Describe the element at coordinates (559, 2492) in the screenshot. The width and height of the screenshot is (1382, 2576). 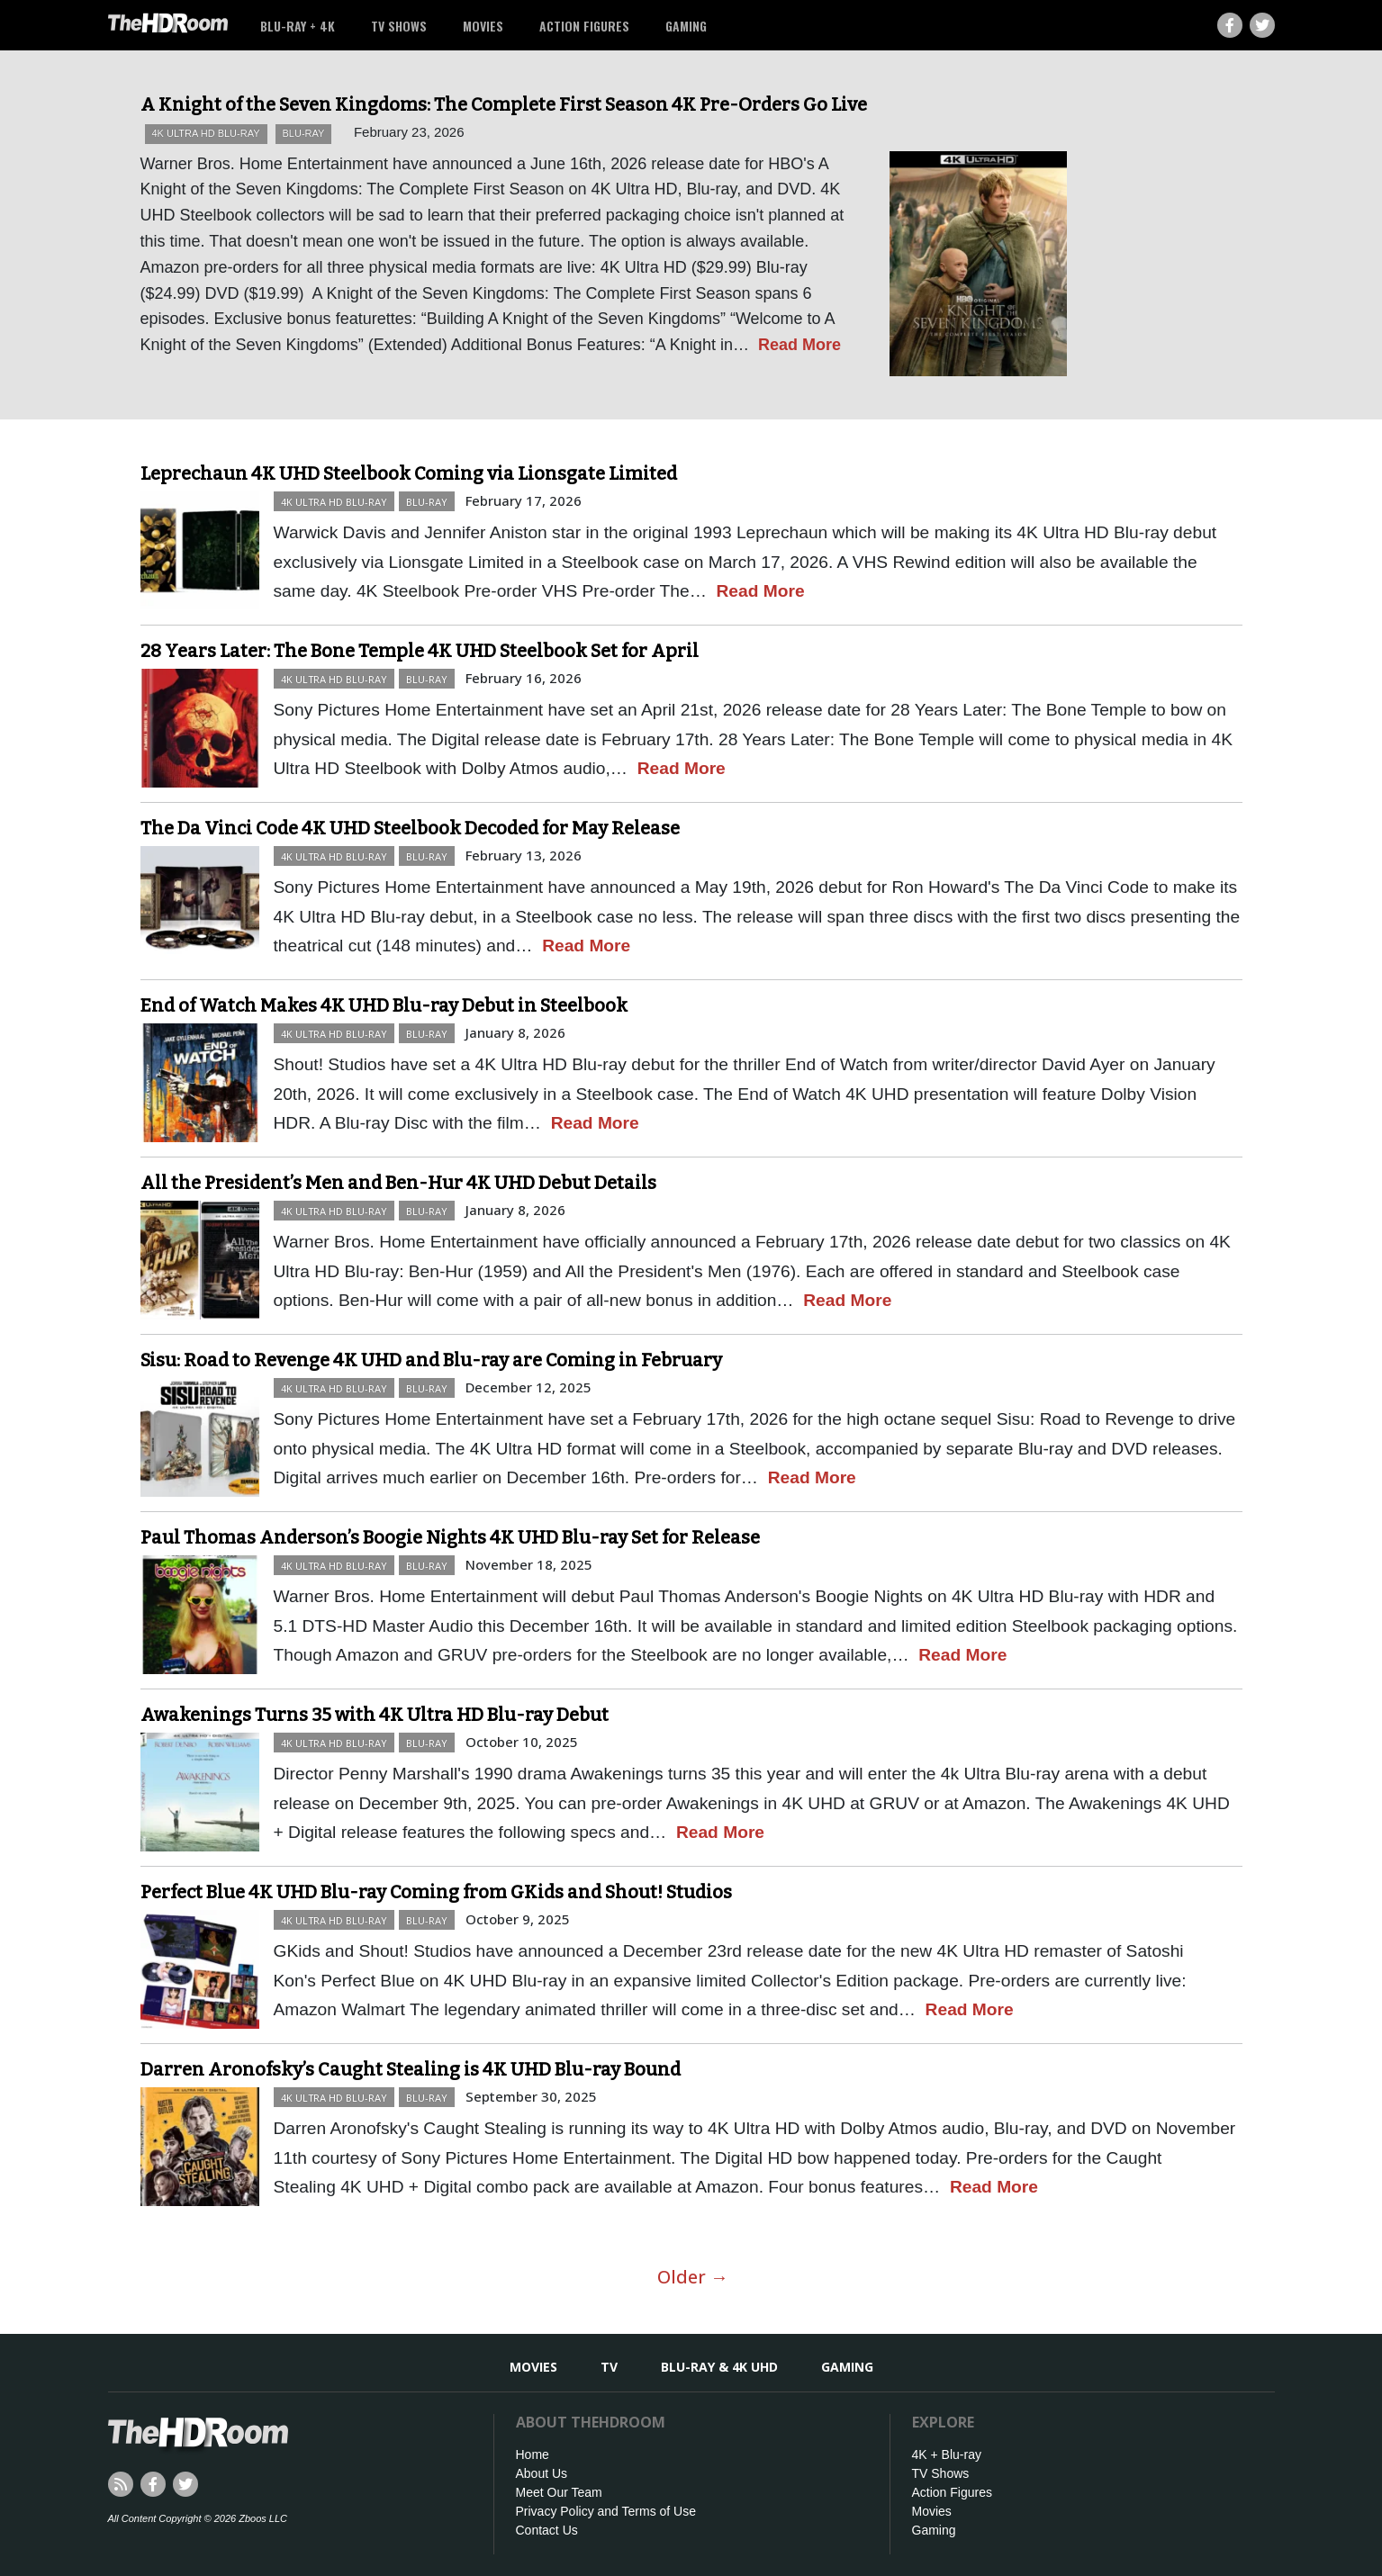
I see `Meet Our Team` at that location.